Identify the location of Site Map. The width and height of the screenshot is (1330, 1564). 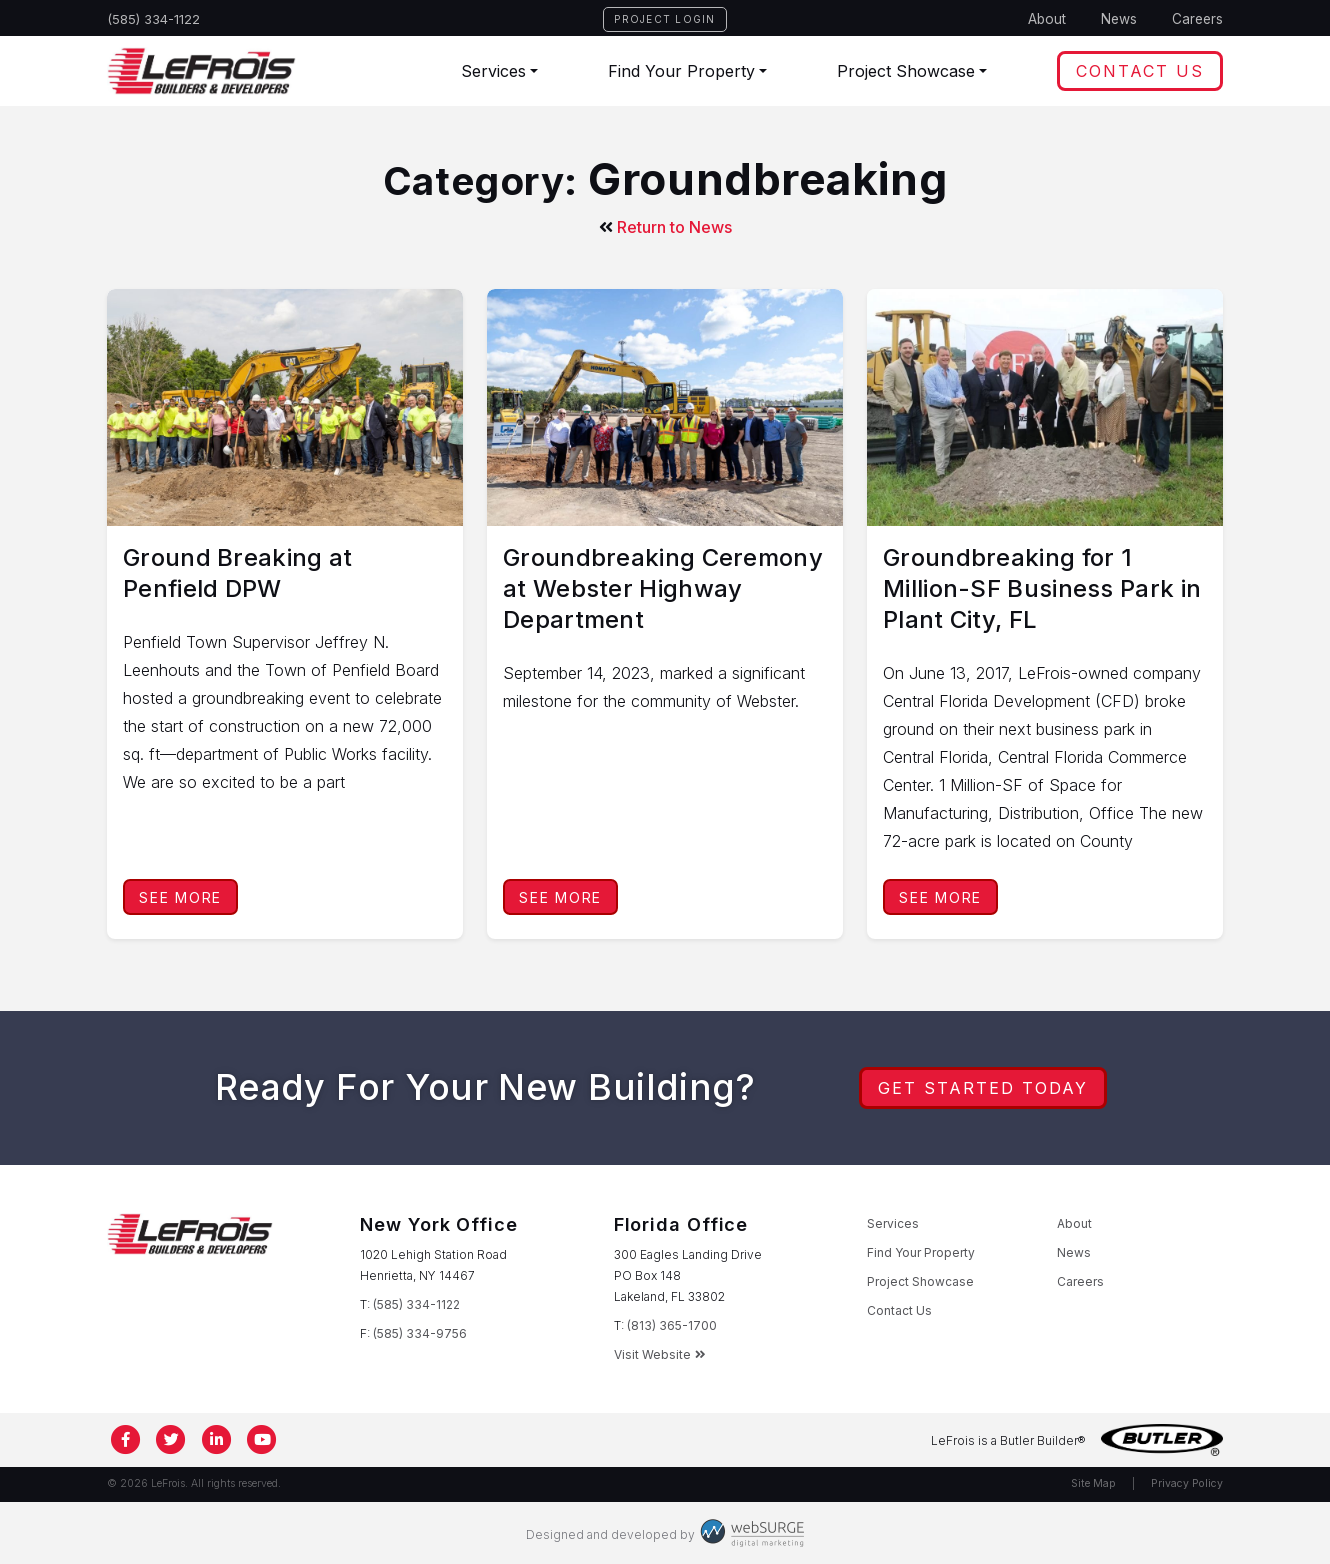
(1093, 1483).